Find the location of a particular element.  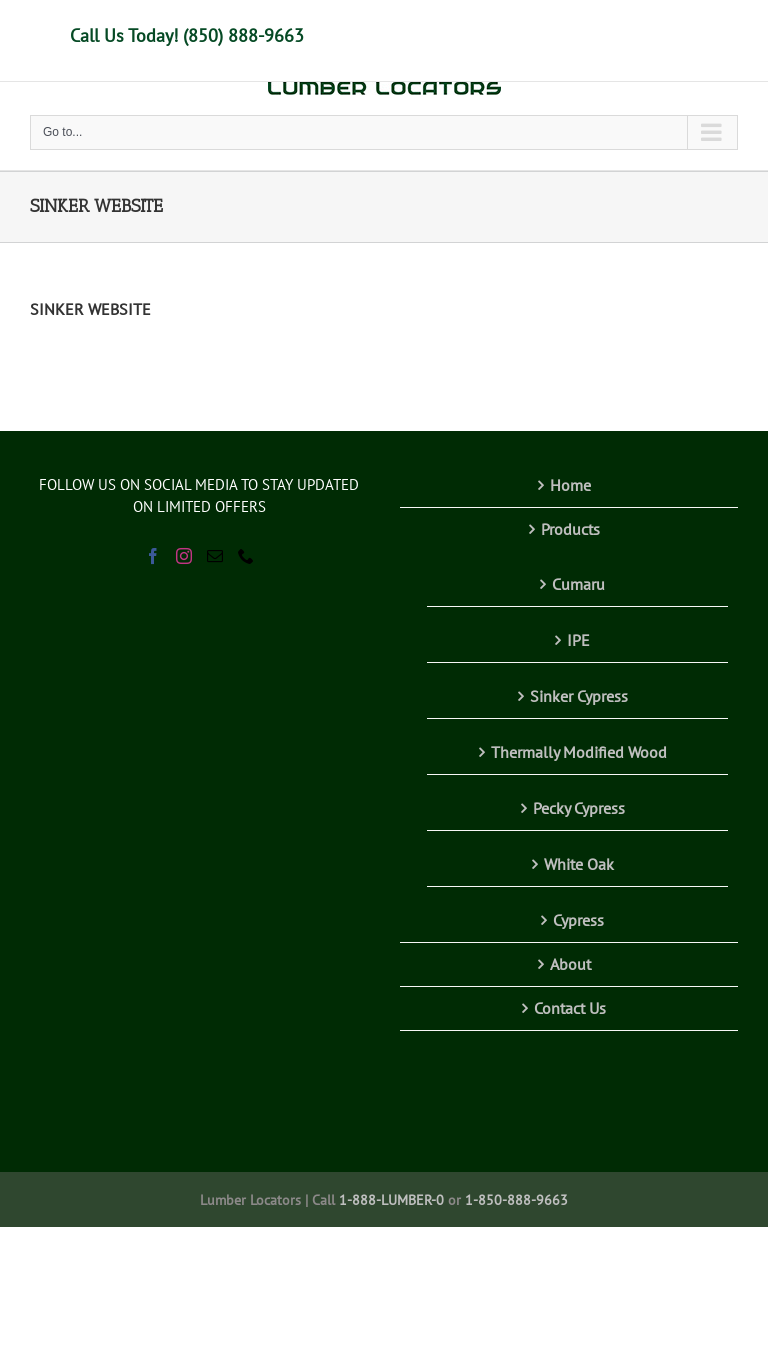

Home is located at coordinates (570, 485).